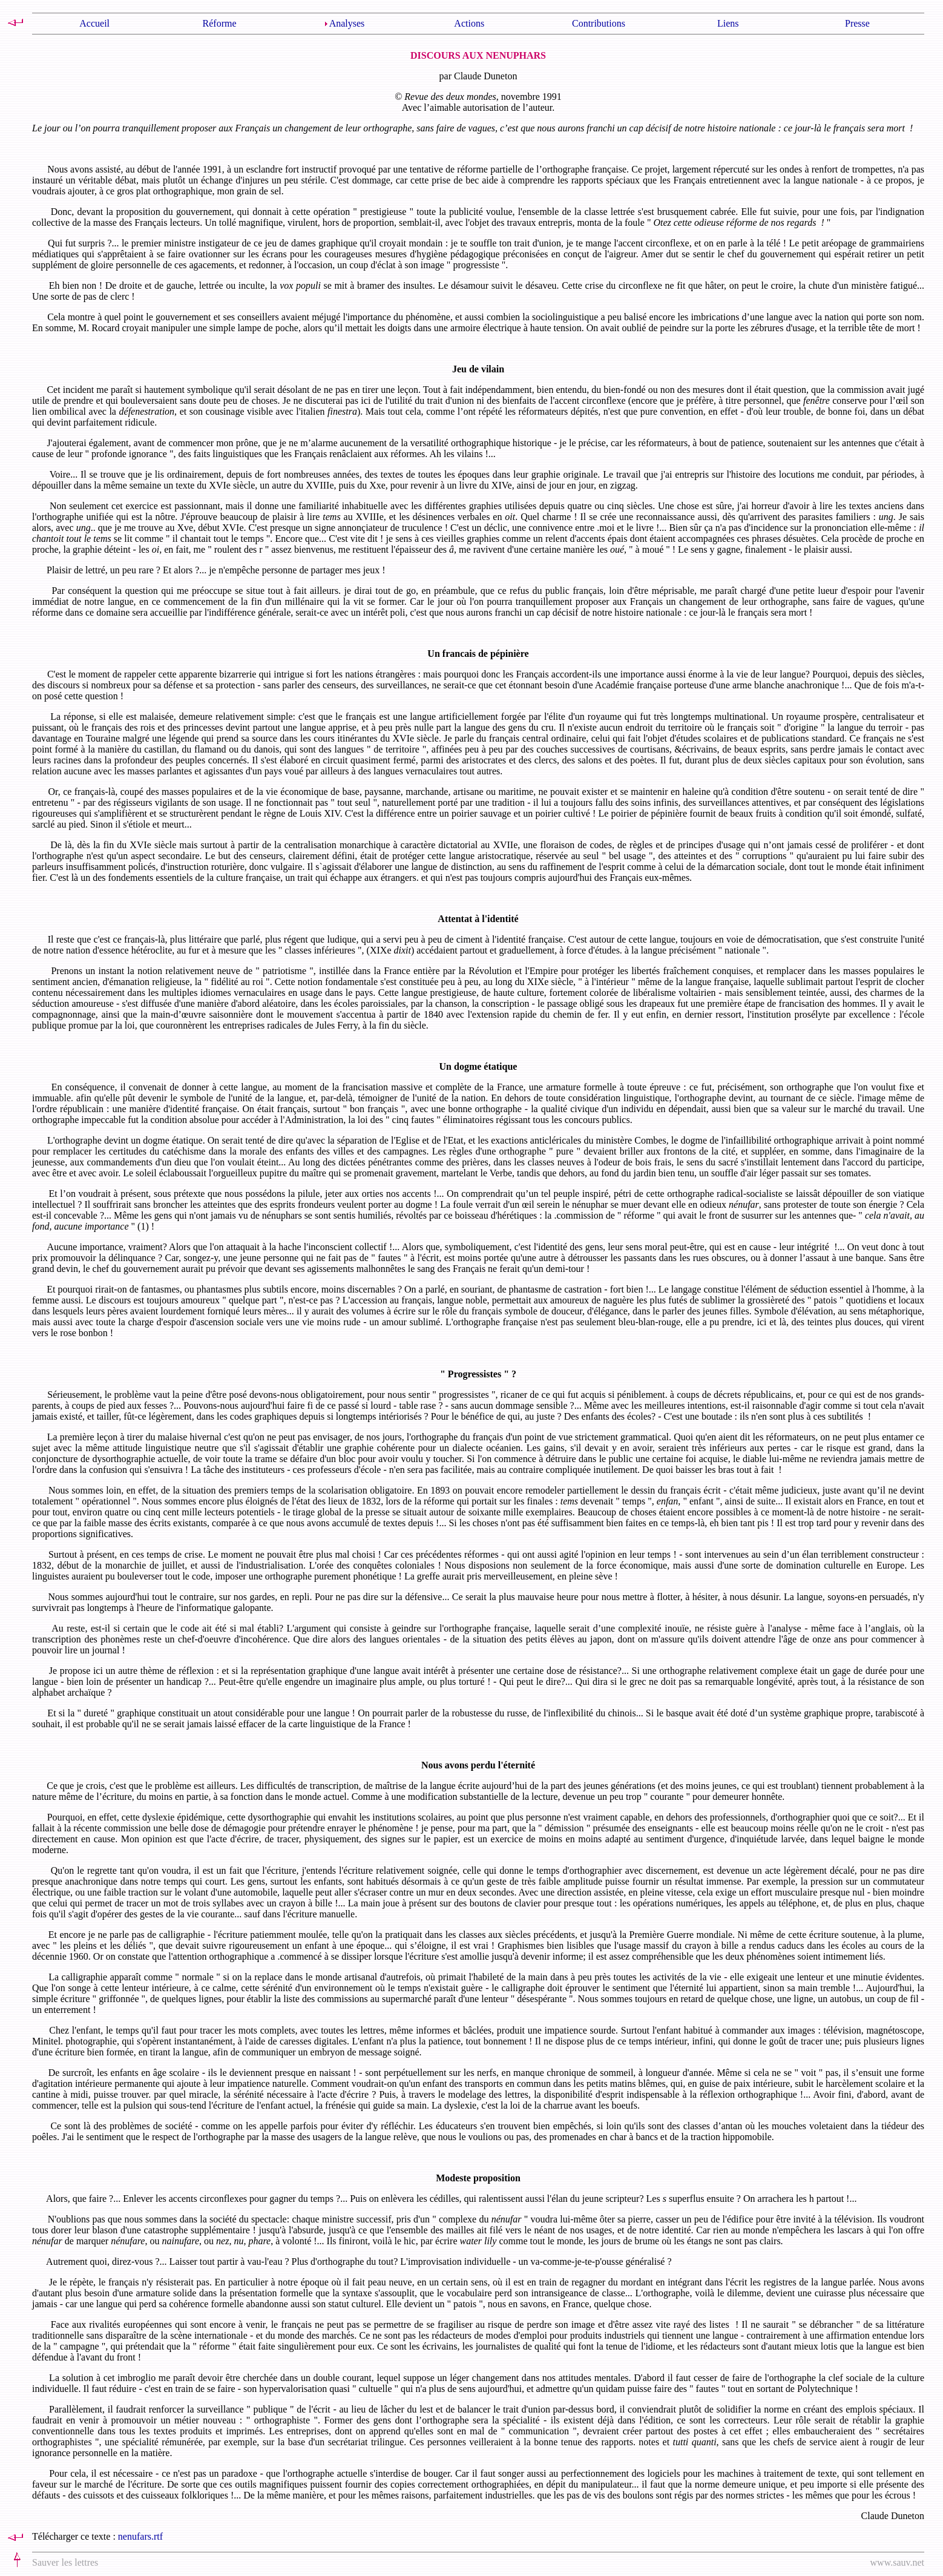 The width and height of the screenshot is (943, 2576). Describe the element at coordinates (220, 23) in the screenshot. I see `Réforme` at that location.